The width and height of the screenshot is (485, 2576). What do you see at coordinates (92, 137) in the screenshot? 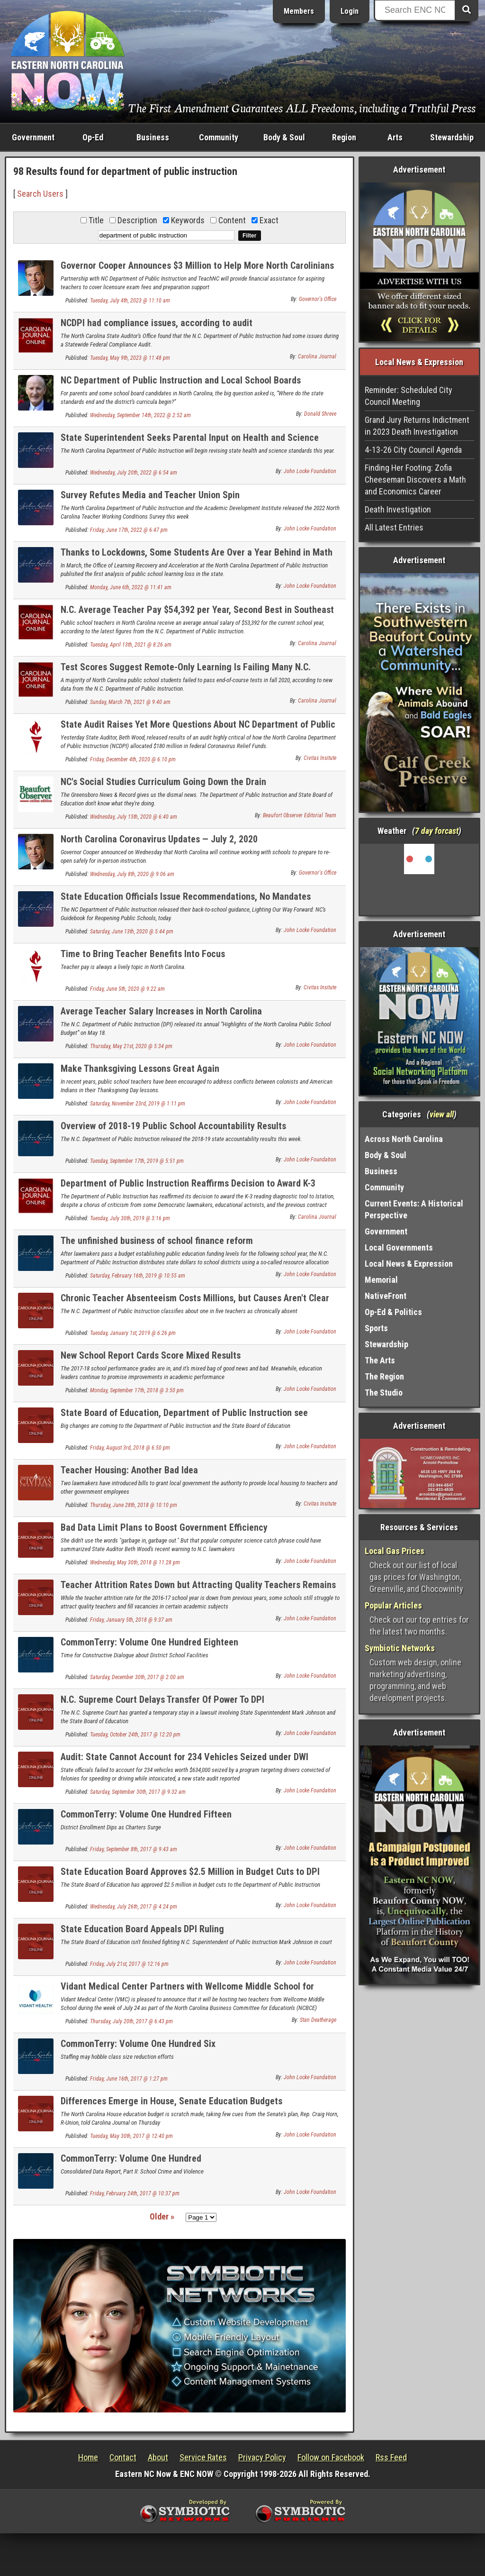
I see `Op-Ed` at bounding box center [92, 137].